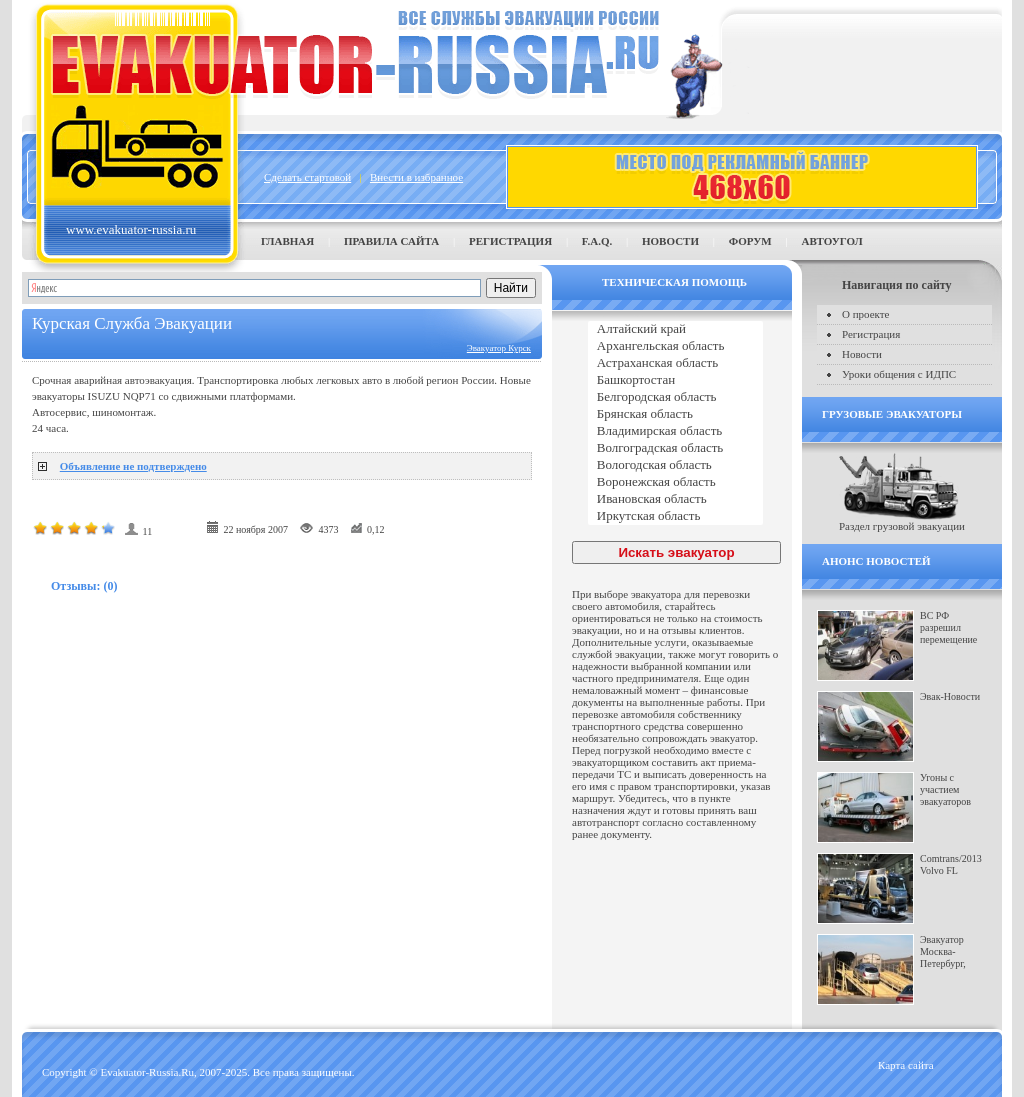  What do you see at coordinates (670, 241) in the screenshot?
I see `Новости` at bounding box center [670, 241].